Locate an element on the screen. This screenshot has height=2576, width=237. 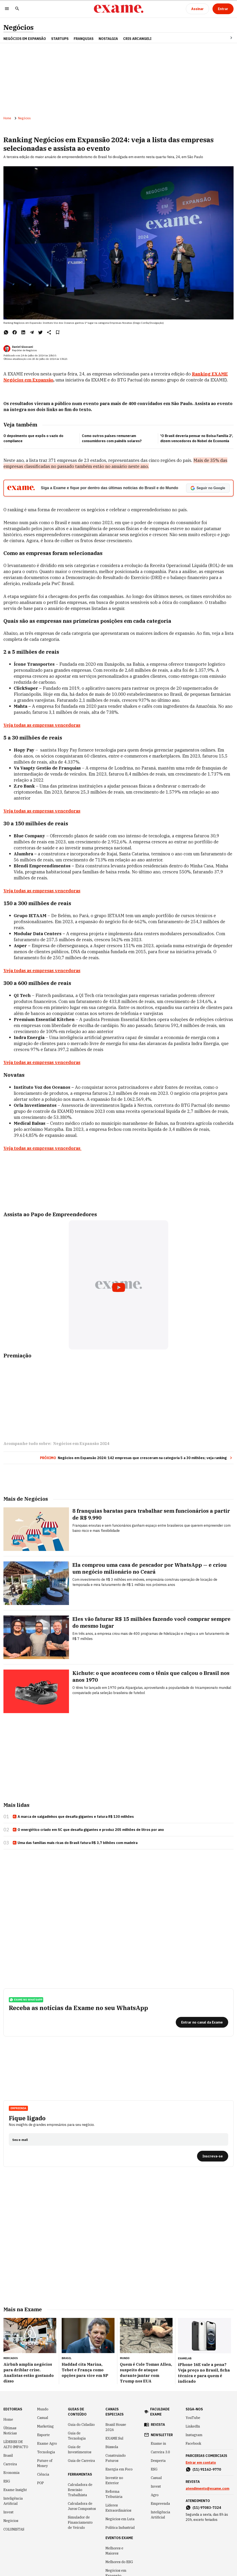
Simulador de Financiamento de Veículo is located at coordinates (80, 2522).